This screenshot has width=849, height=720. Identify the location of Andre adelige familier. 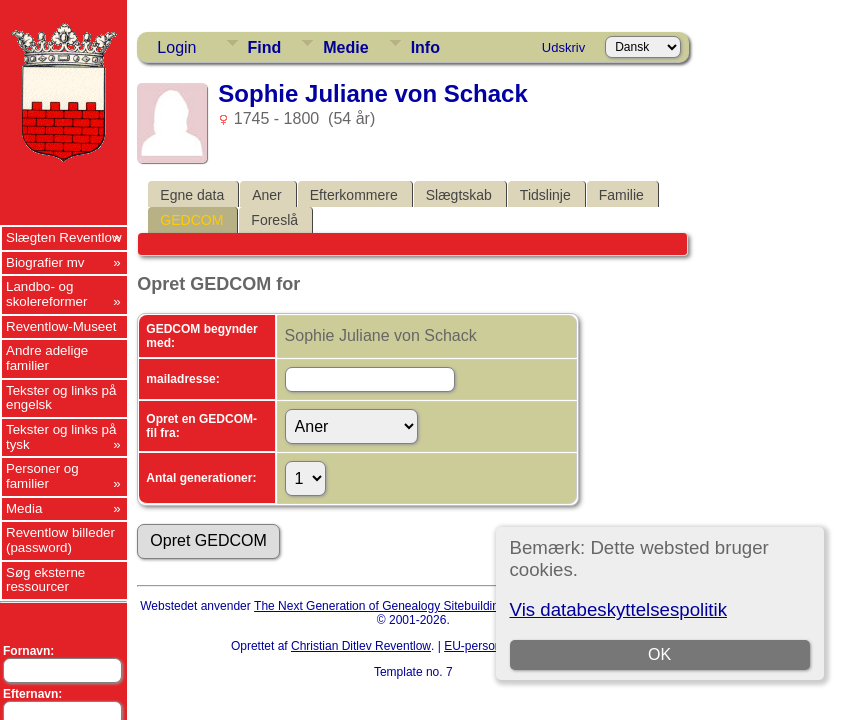
(47, 358).